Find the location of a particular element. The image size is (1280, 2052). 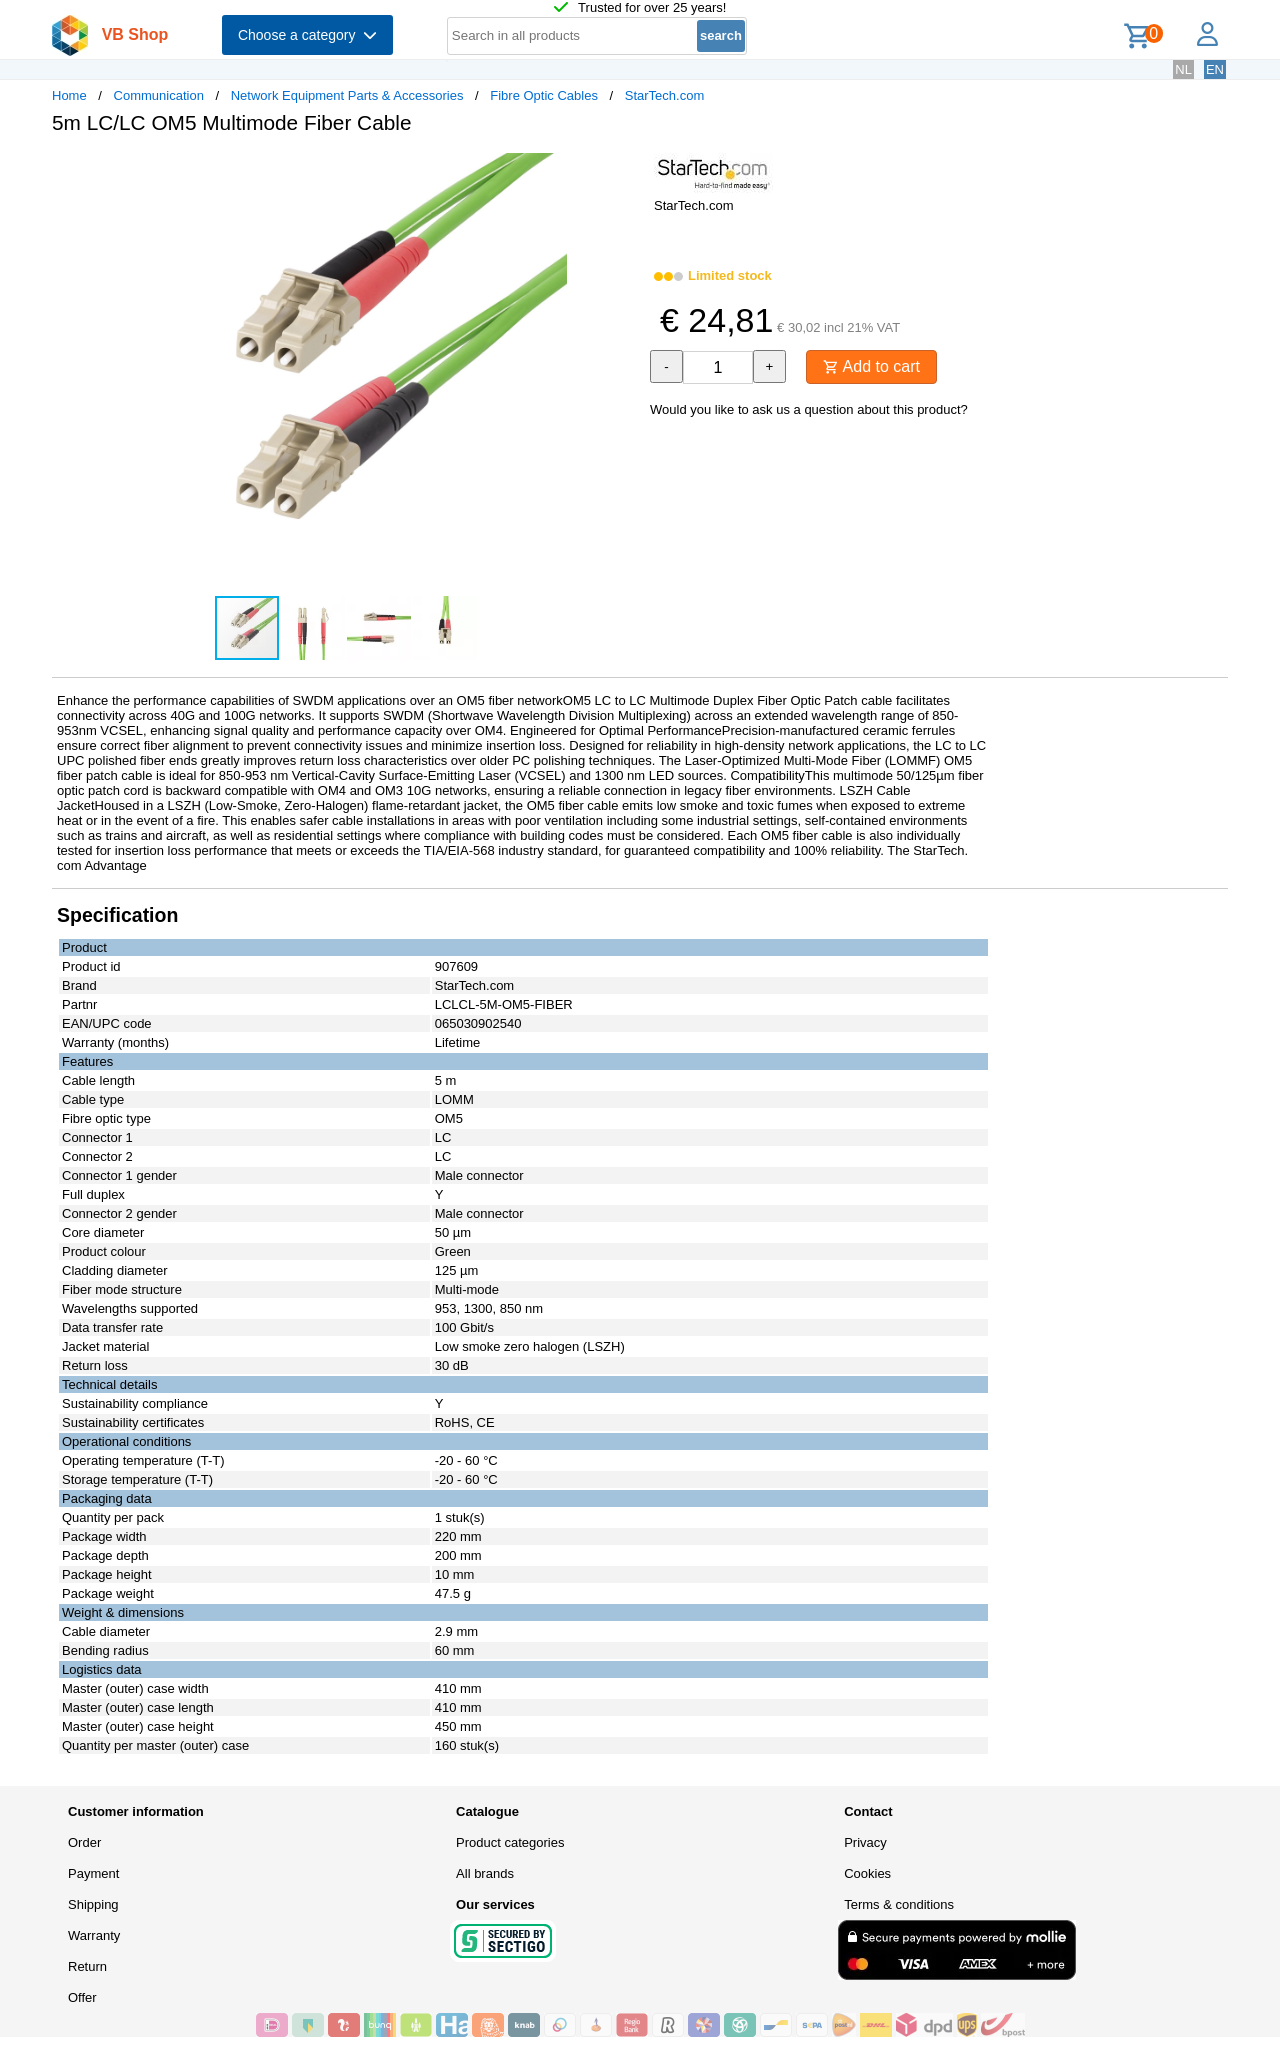

EN is located at coordinates (1215, 69).